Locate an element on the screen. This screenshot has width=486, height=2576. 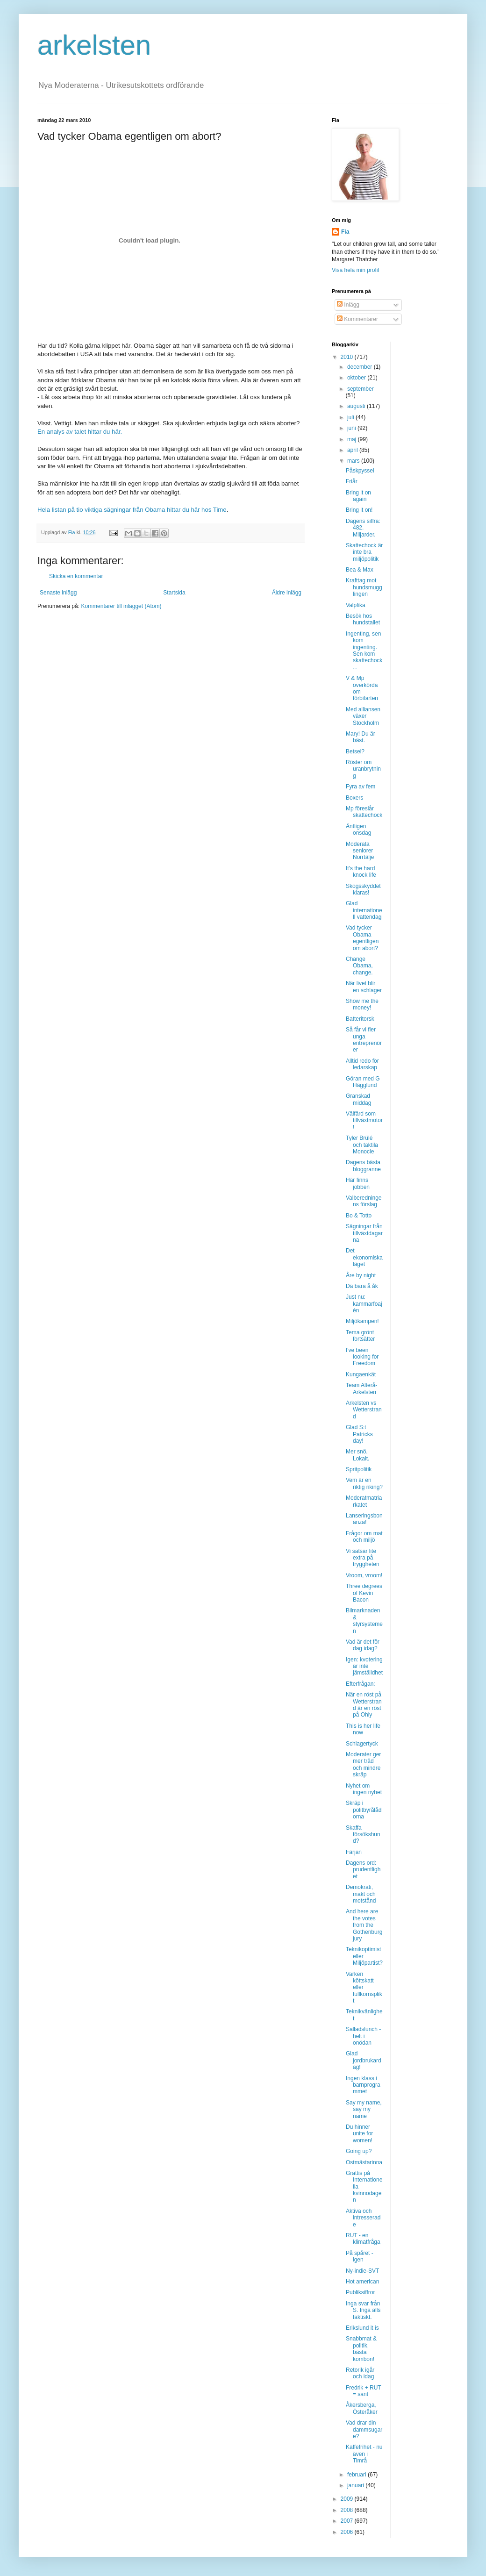
Mary! Du är bäst. is located at coordinates (360, 737).